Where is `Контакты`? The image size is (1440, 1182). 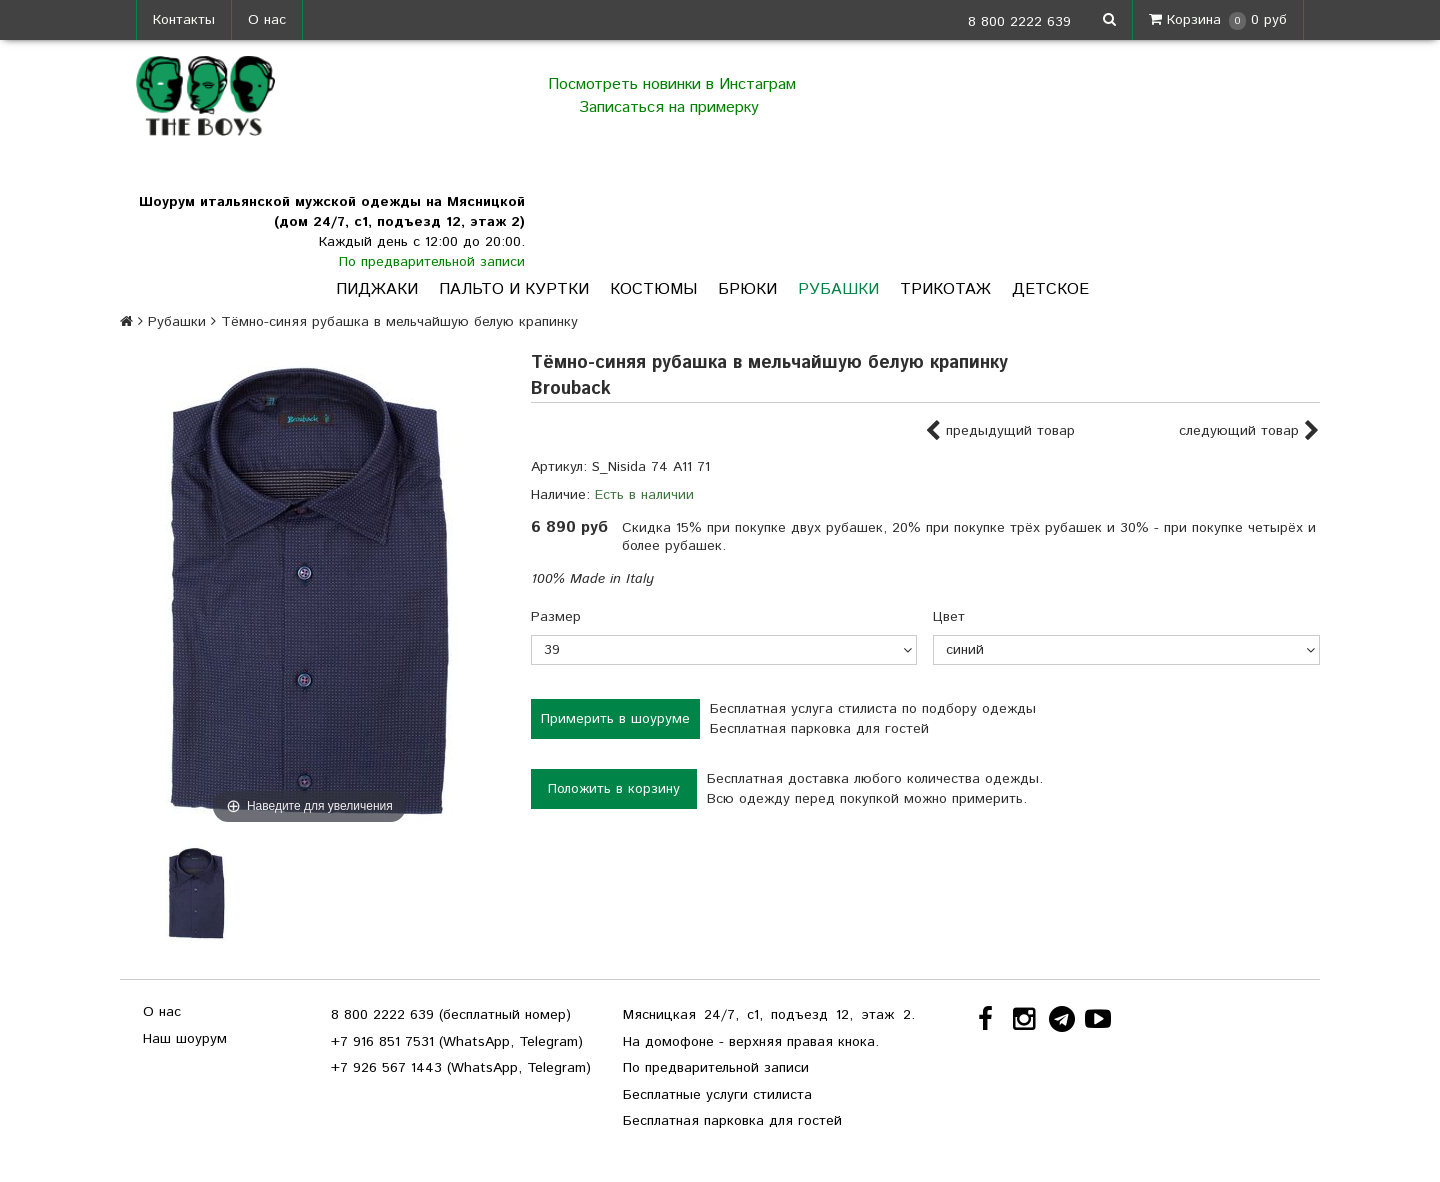
Контакты is located at coordinates (184, 20).